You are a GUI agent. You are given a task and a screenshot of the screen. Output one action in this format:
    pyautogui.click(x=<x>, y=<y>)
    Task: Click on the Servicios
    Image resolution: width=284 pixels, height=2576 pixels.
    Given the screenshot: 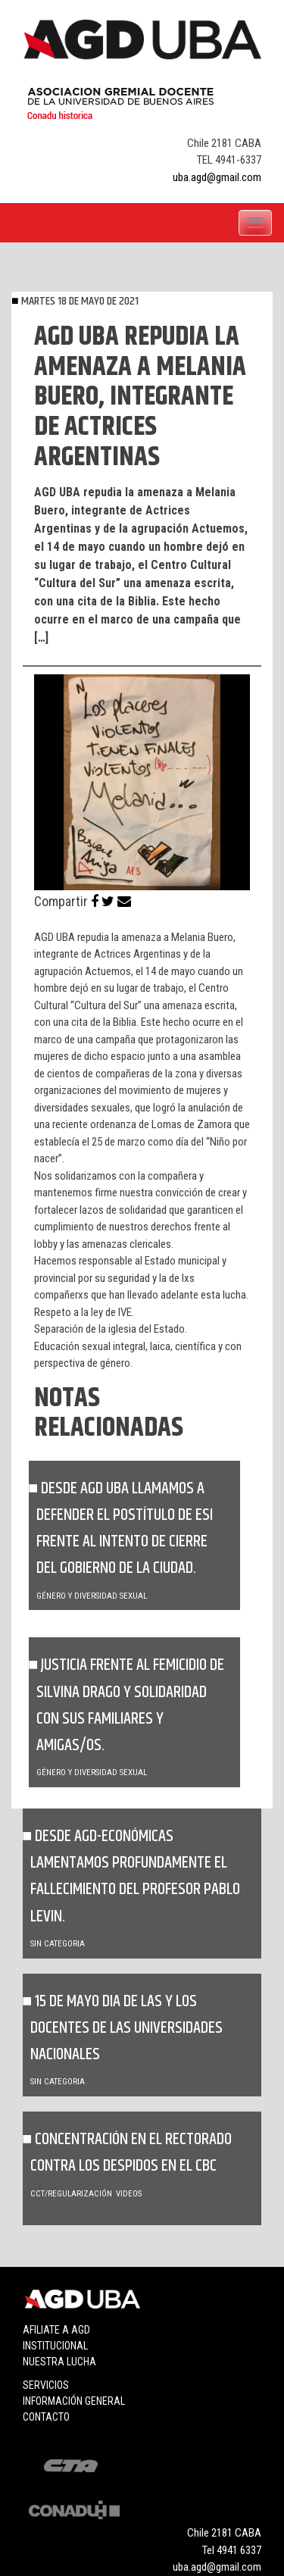 What is the action you would take?
    pyautogui.click(x=46, y=2385)
    